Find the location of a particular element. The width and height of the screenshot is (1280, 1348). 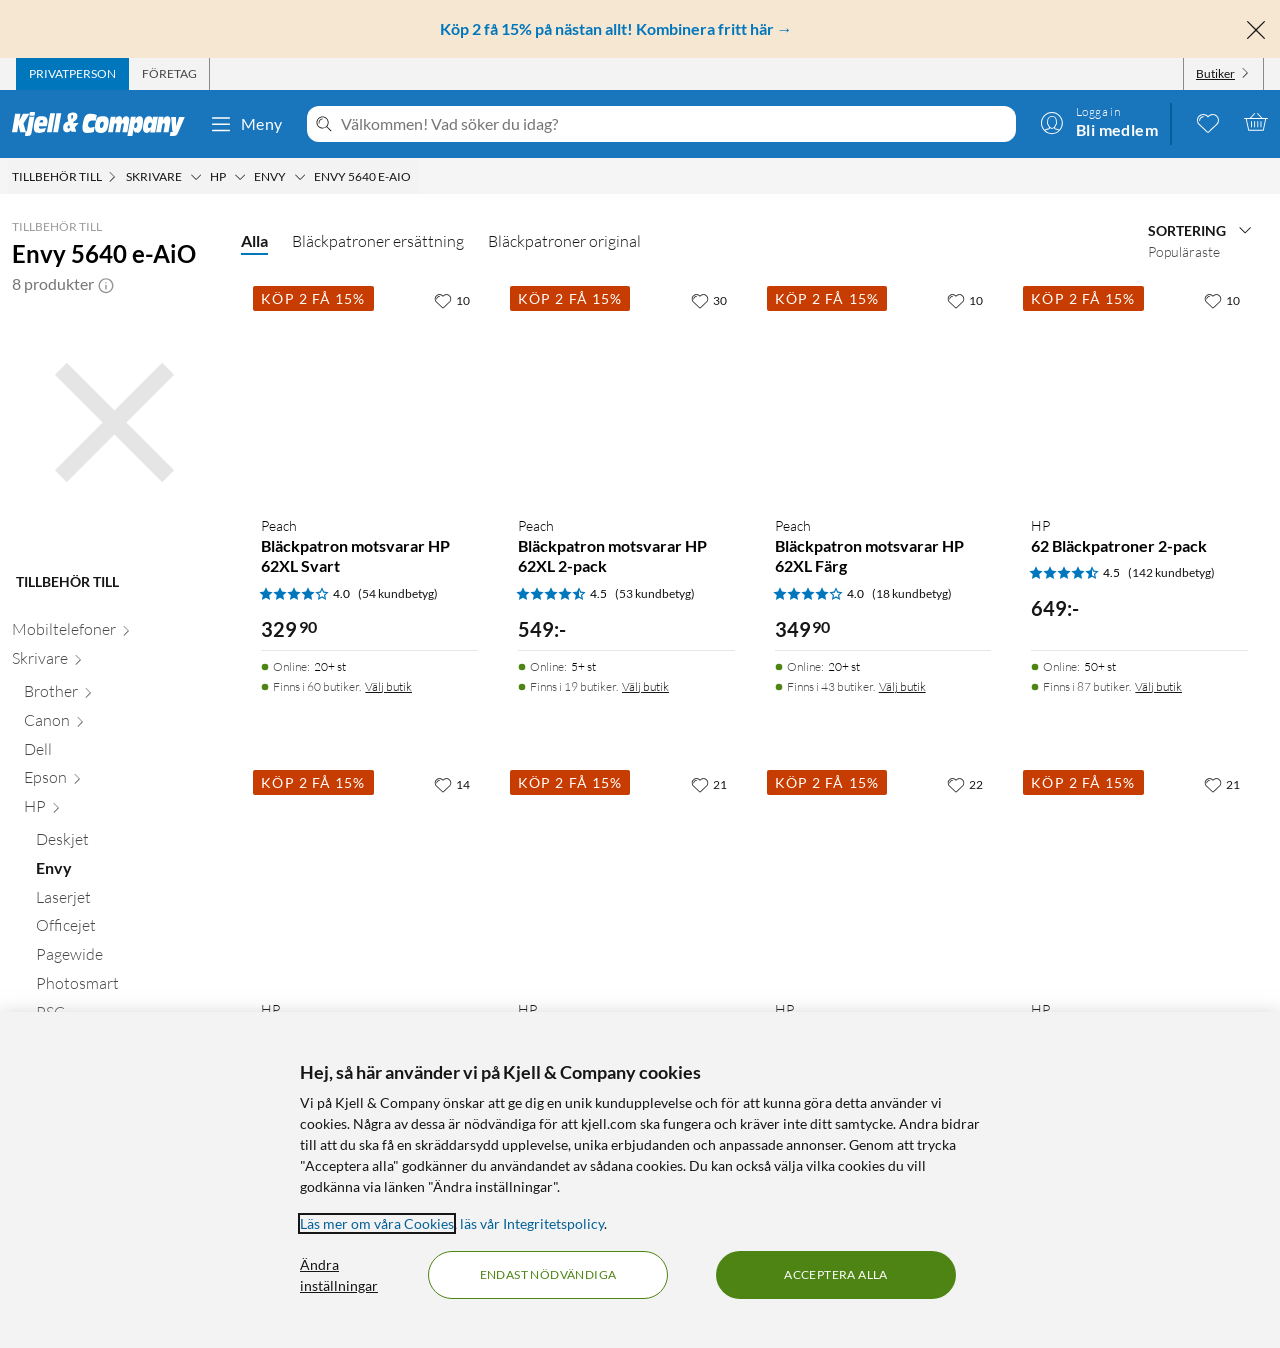

[Dell null] is located at coordinates (120, 753).